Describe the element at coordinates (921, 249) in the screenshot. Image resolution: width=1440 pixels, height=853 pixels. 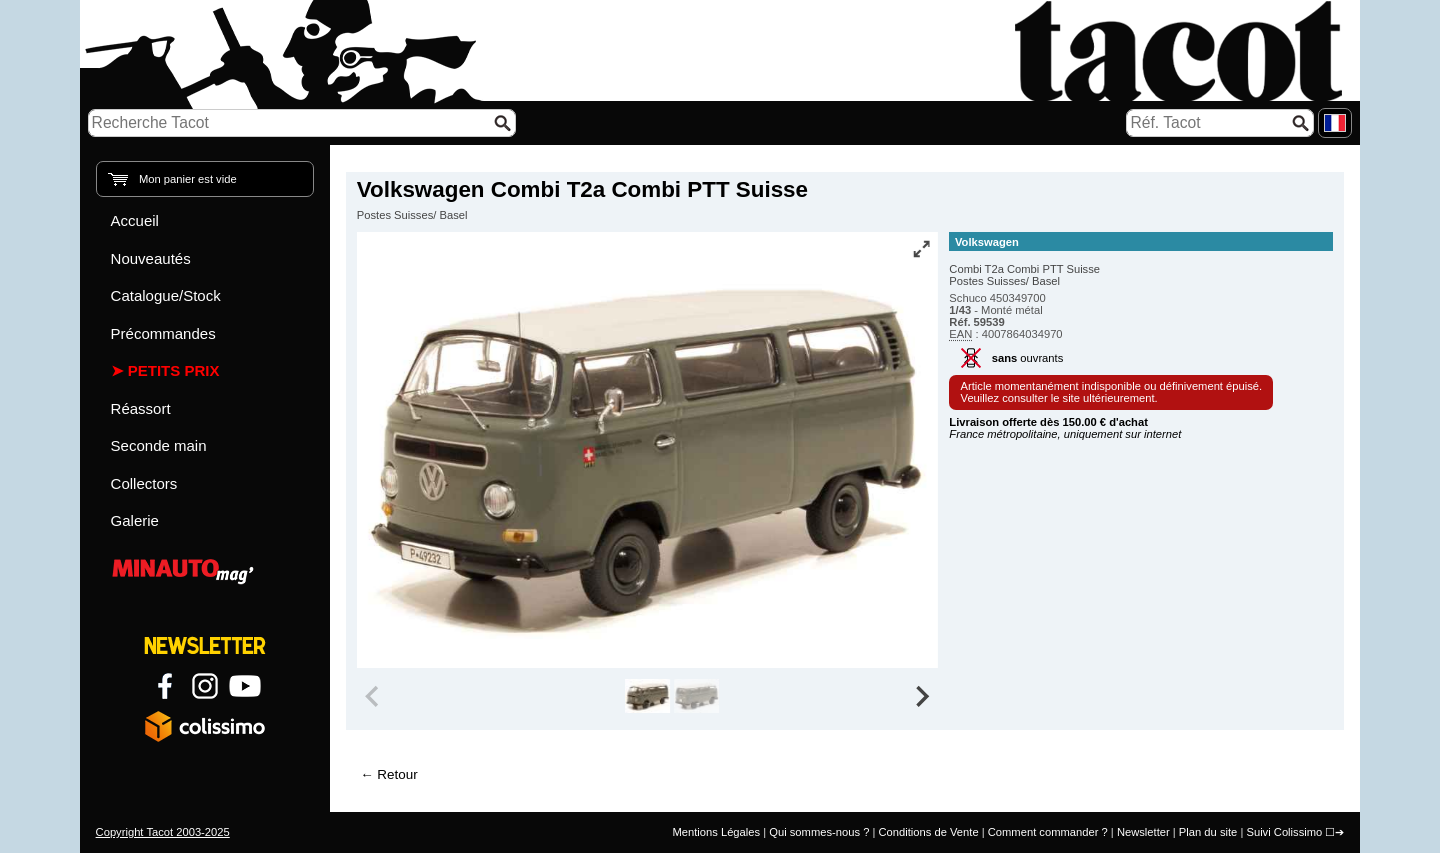
I see `[Vue plein écran]` at that location.